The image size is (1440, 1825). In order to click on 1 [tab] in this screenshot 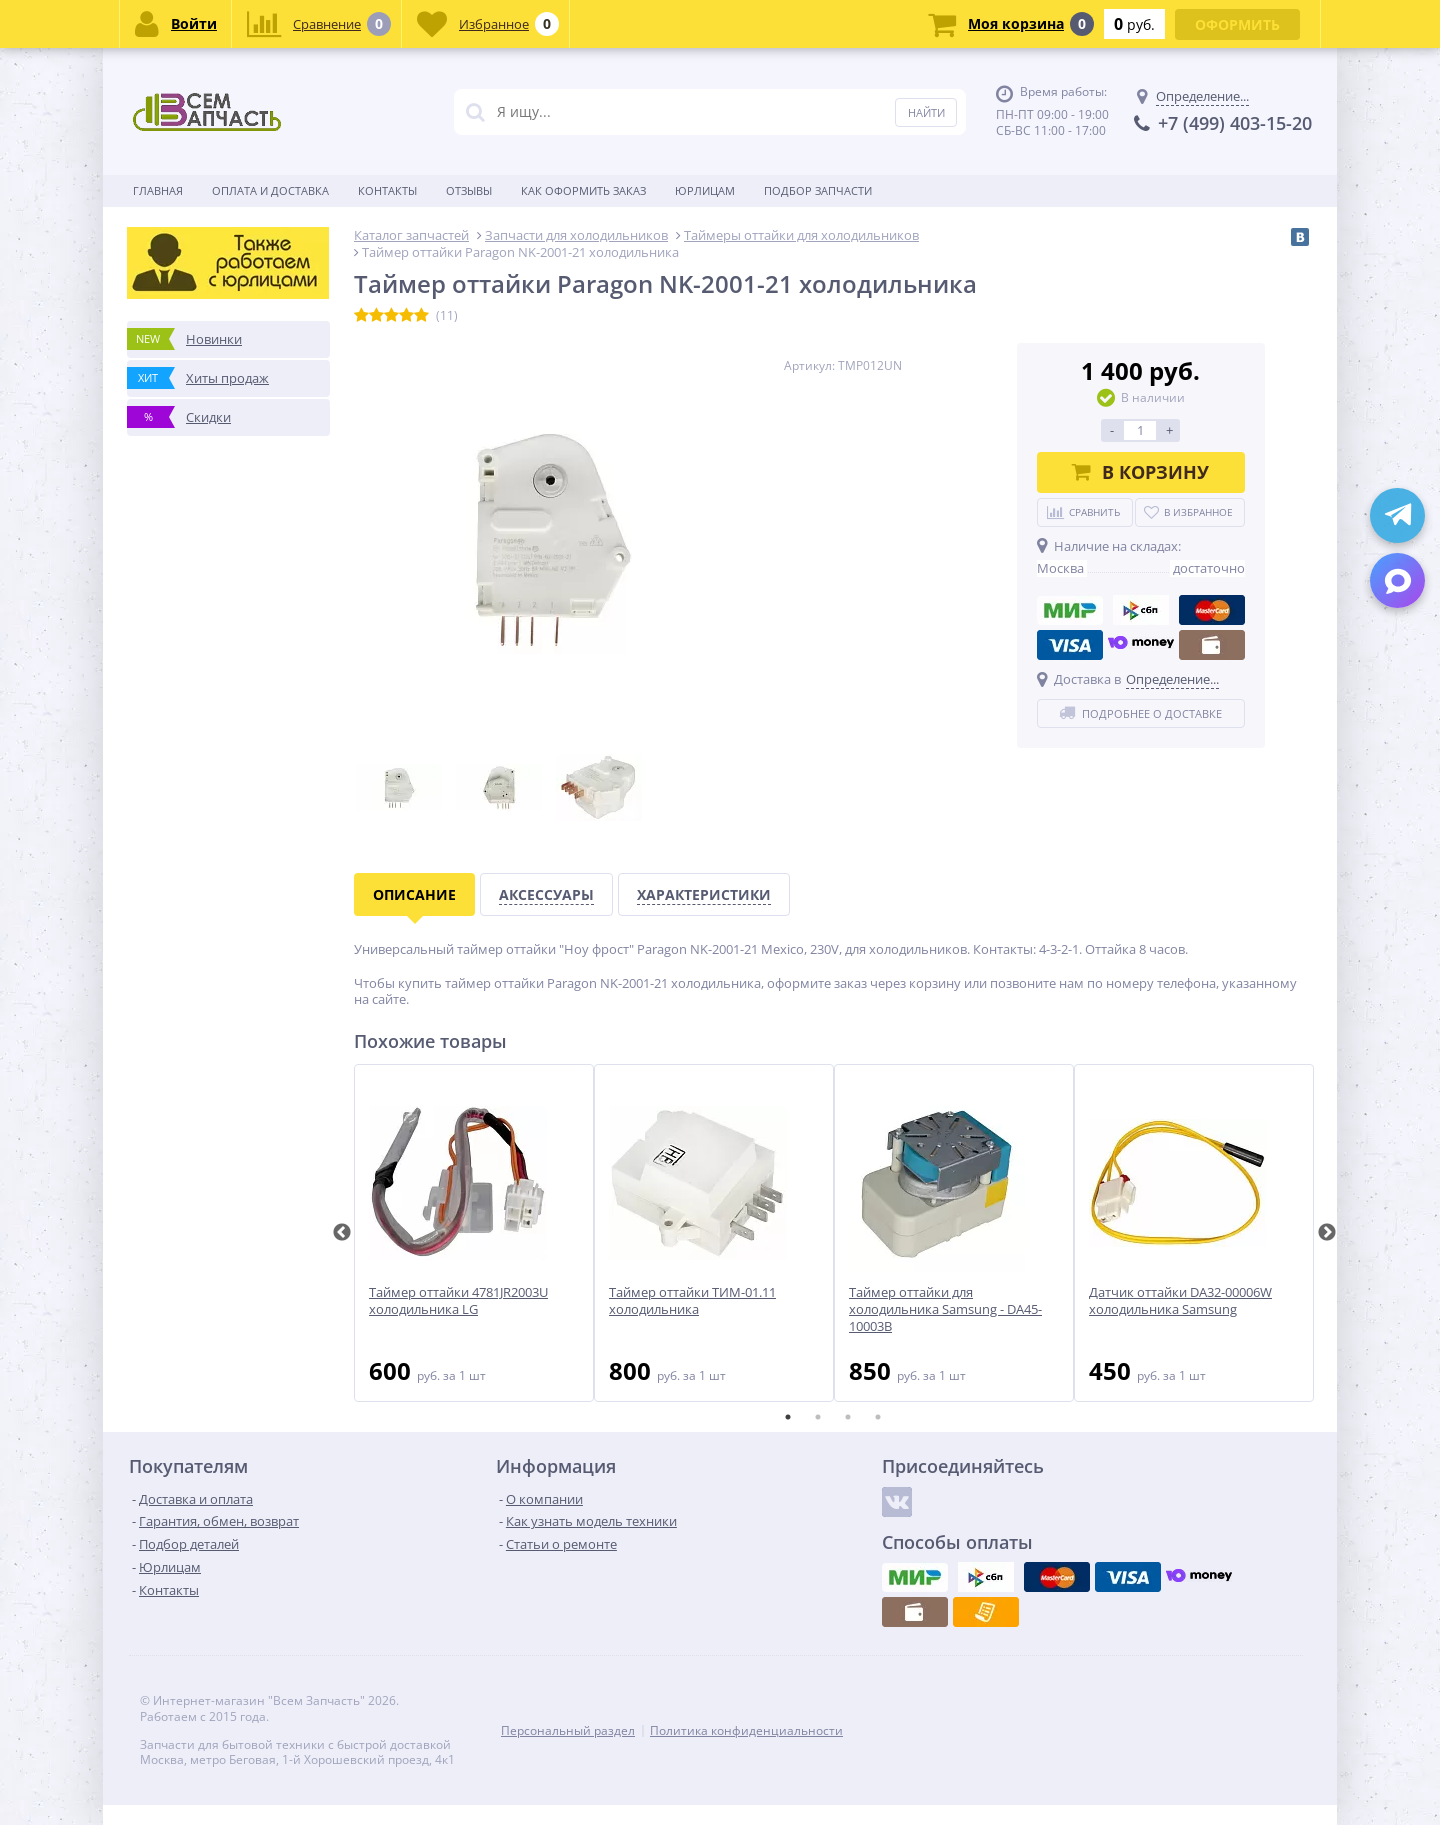, I will do `click(788, 1417)`.